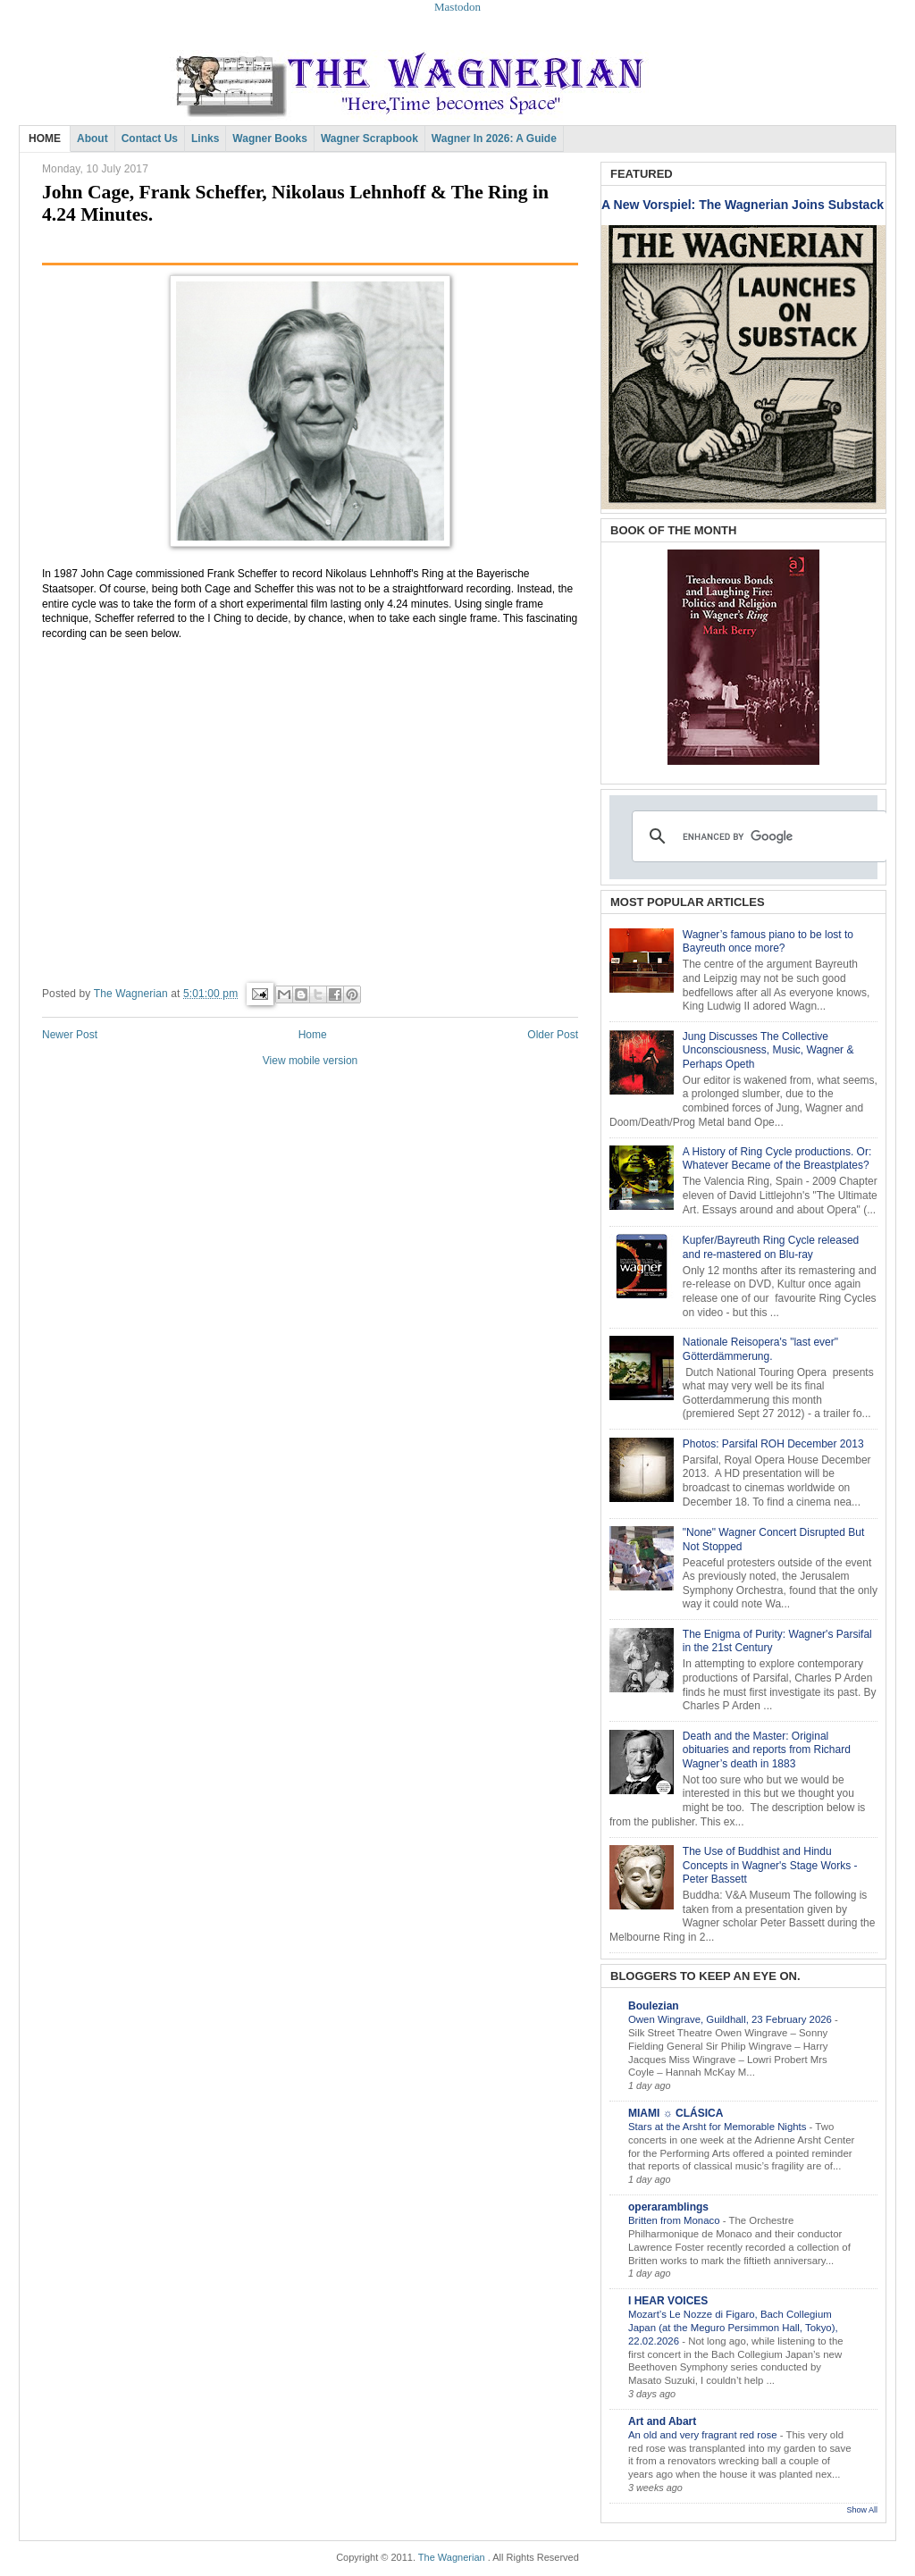  What do you see at coordinates (92, 138) in the screenshot?
I see `About` at bounding box center [92, 138].